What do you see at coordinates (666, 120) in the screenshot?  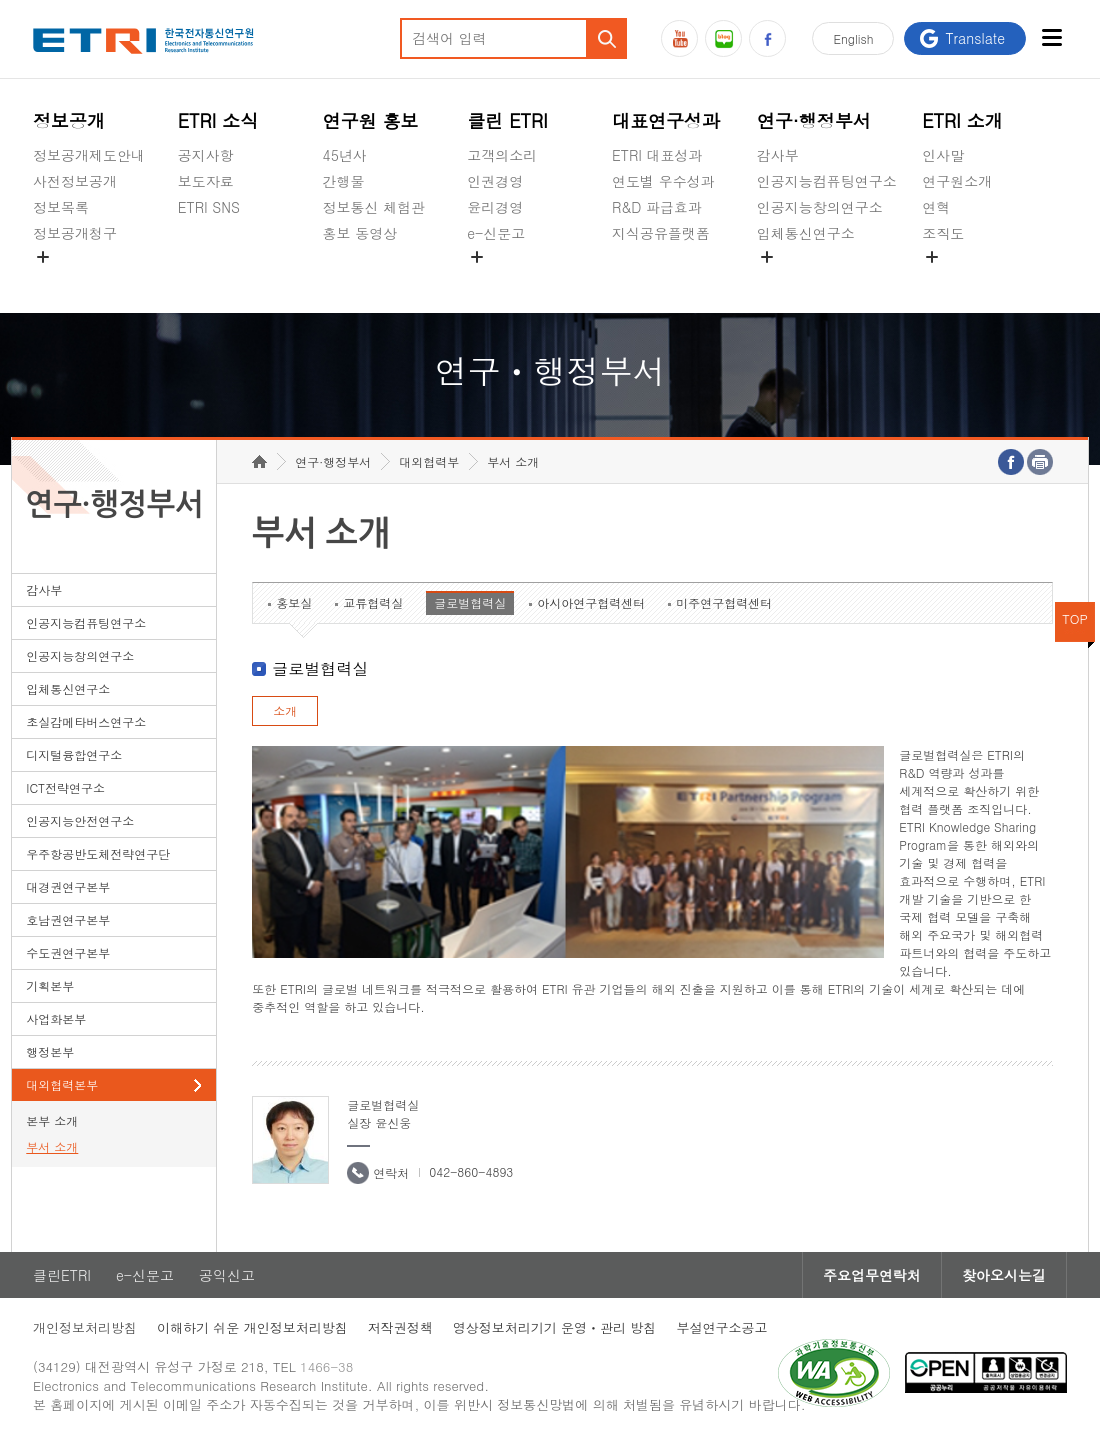 I see `대표연구성과` at bounding box center [666, 120].